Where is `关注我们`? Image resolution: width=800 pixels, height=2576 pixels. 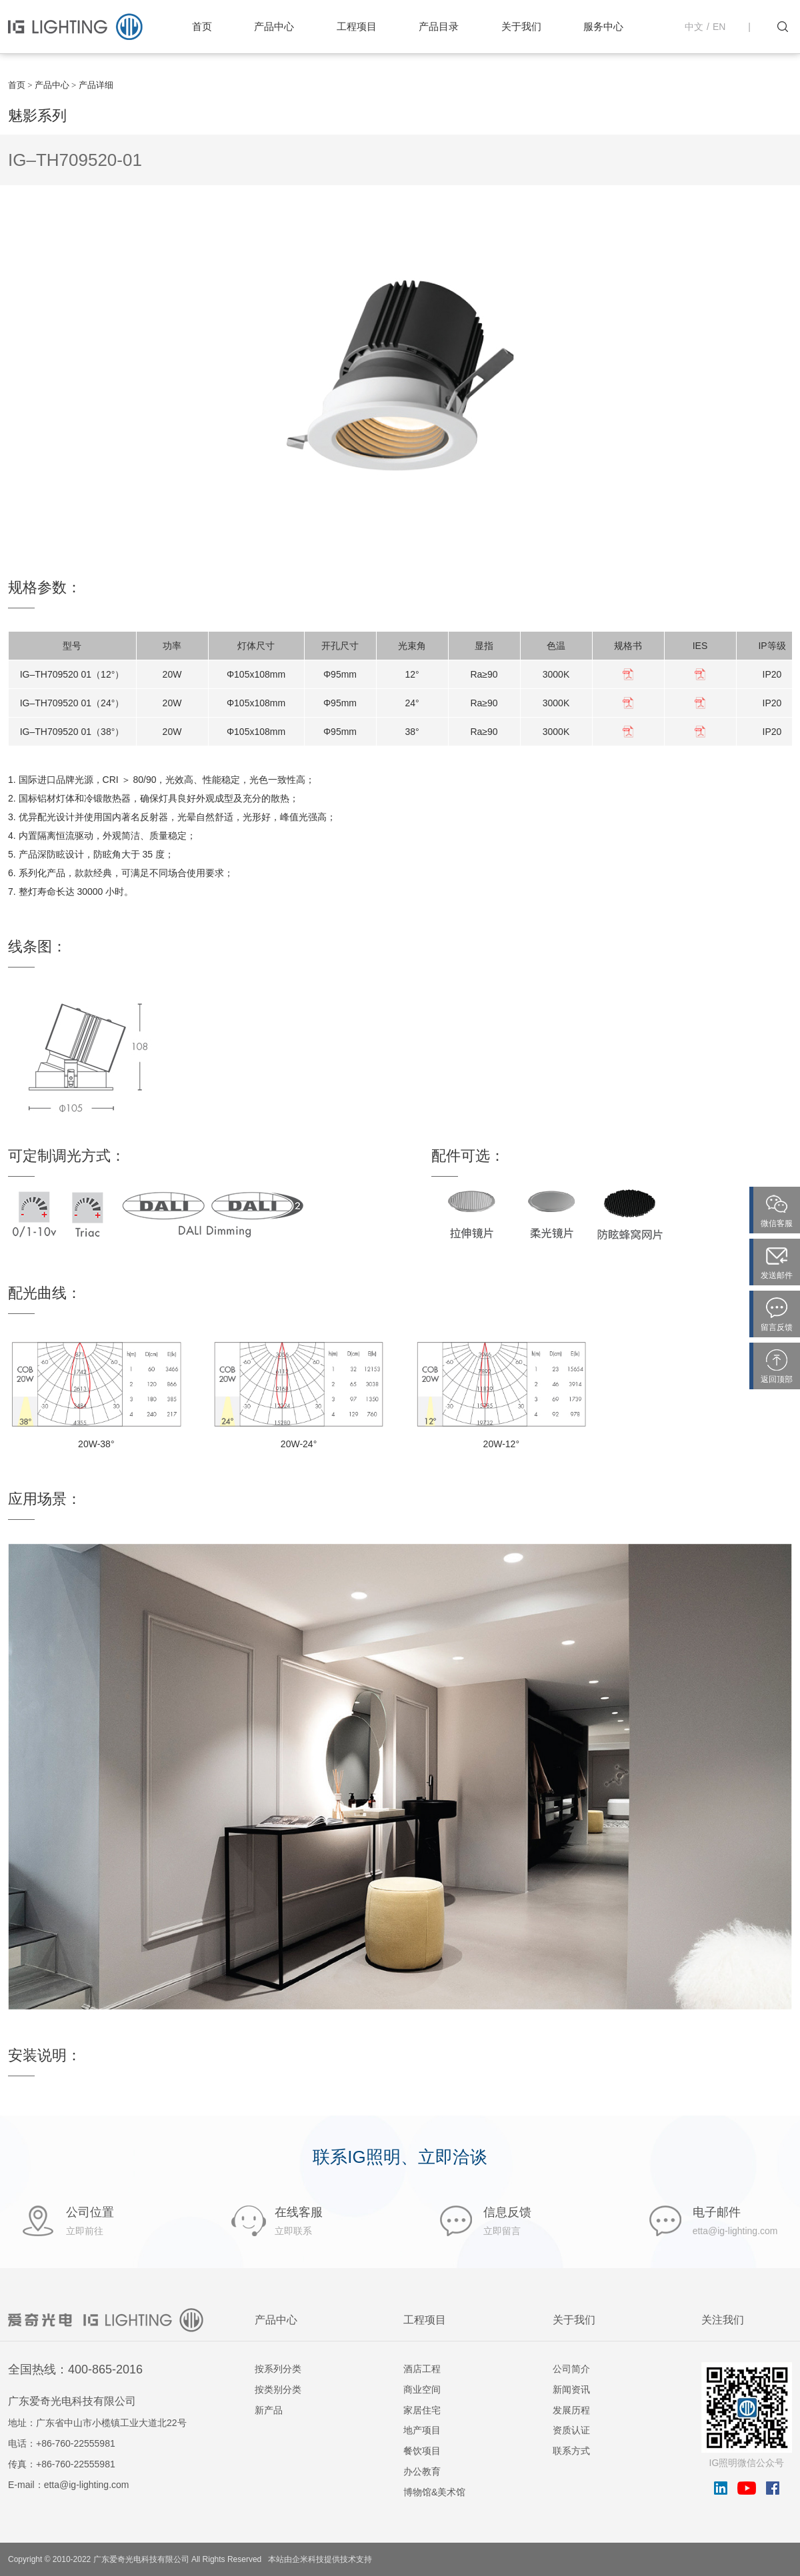
关注我们 is located at coordinates (722, 2319).